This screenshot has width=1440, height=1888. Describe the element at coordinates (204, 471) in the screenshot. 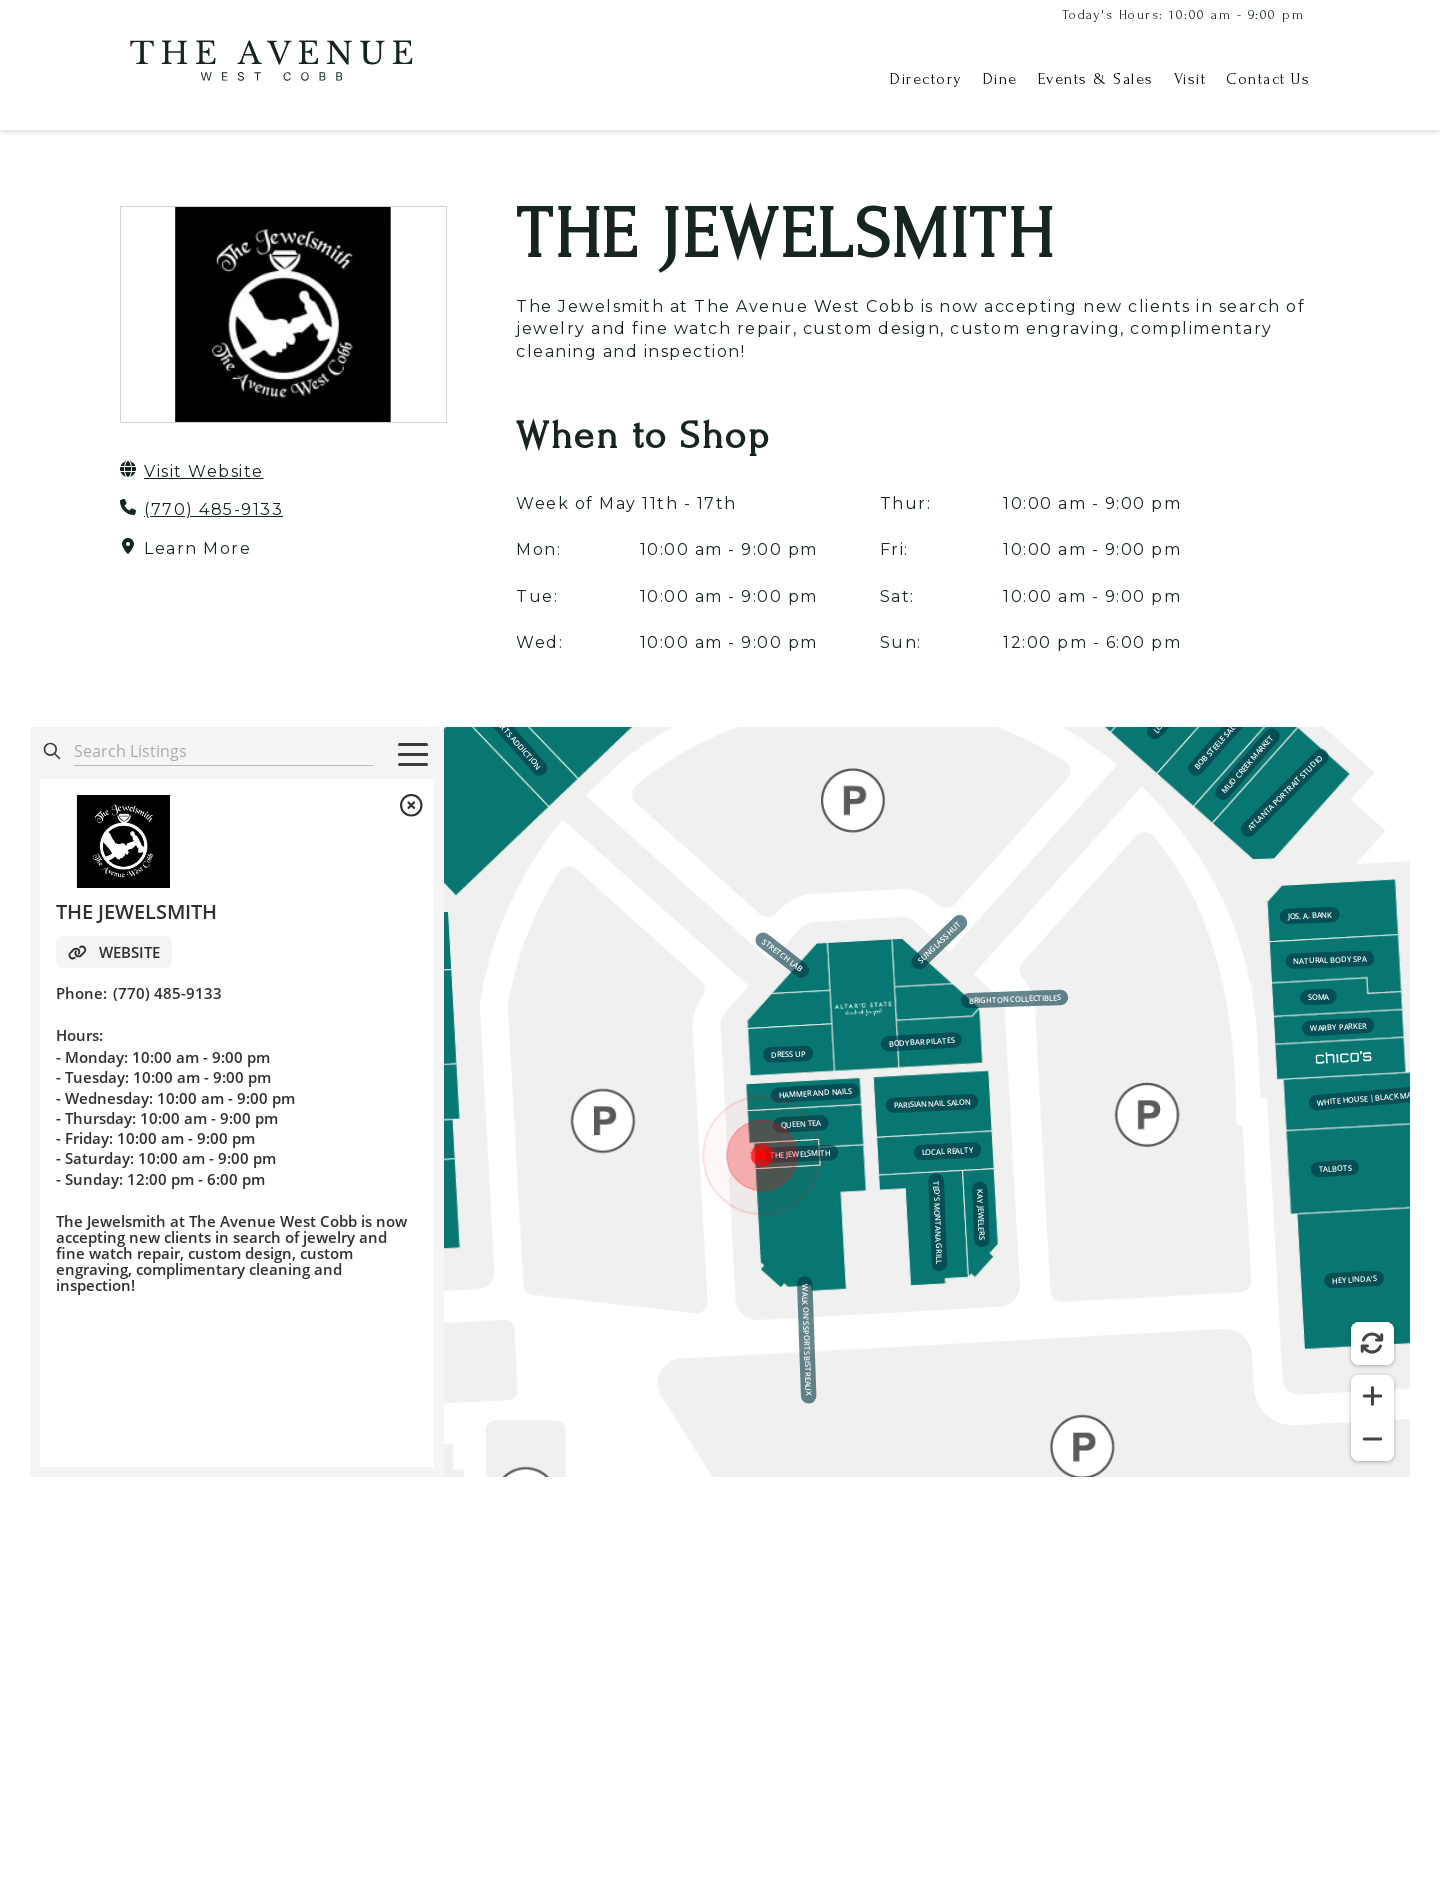

I see `Visit Website` at that location.